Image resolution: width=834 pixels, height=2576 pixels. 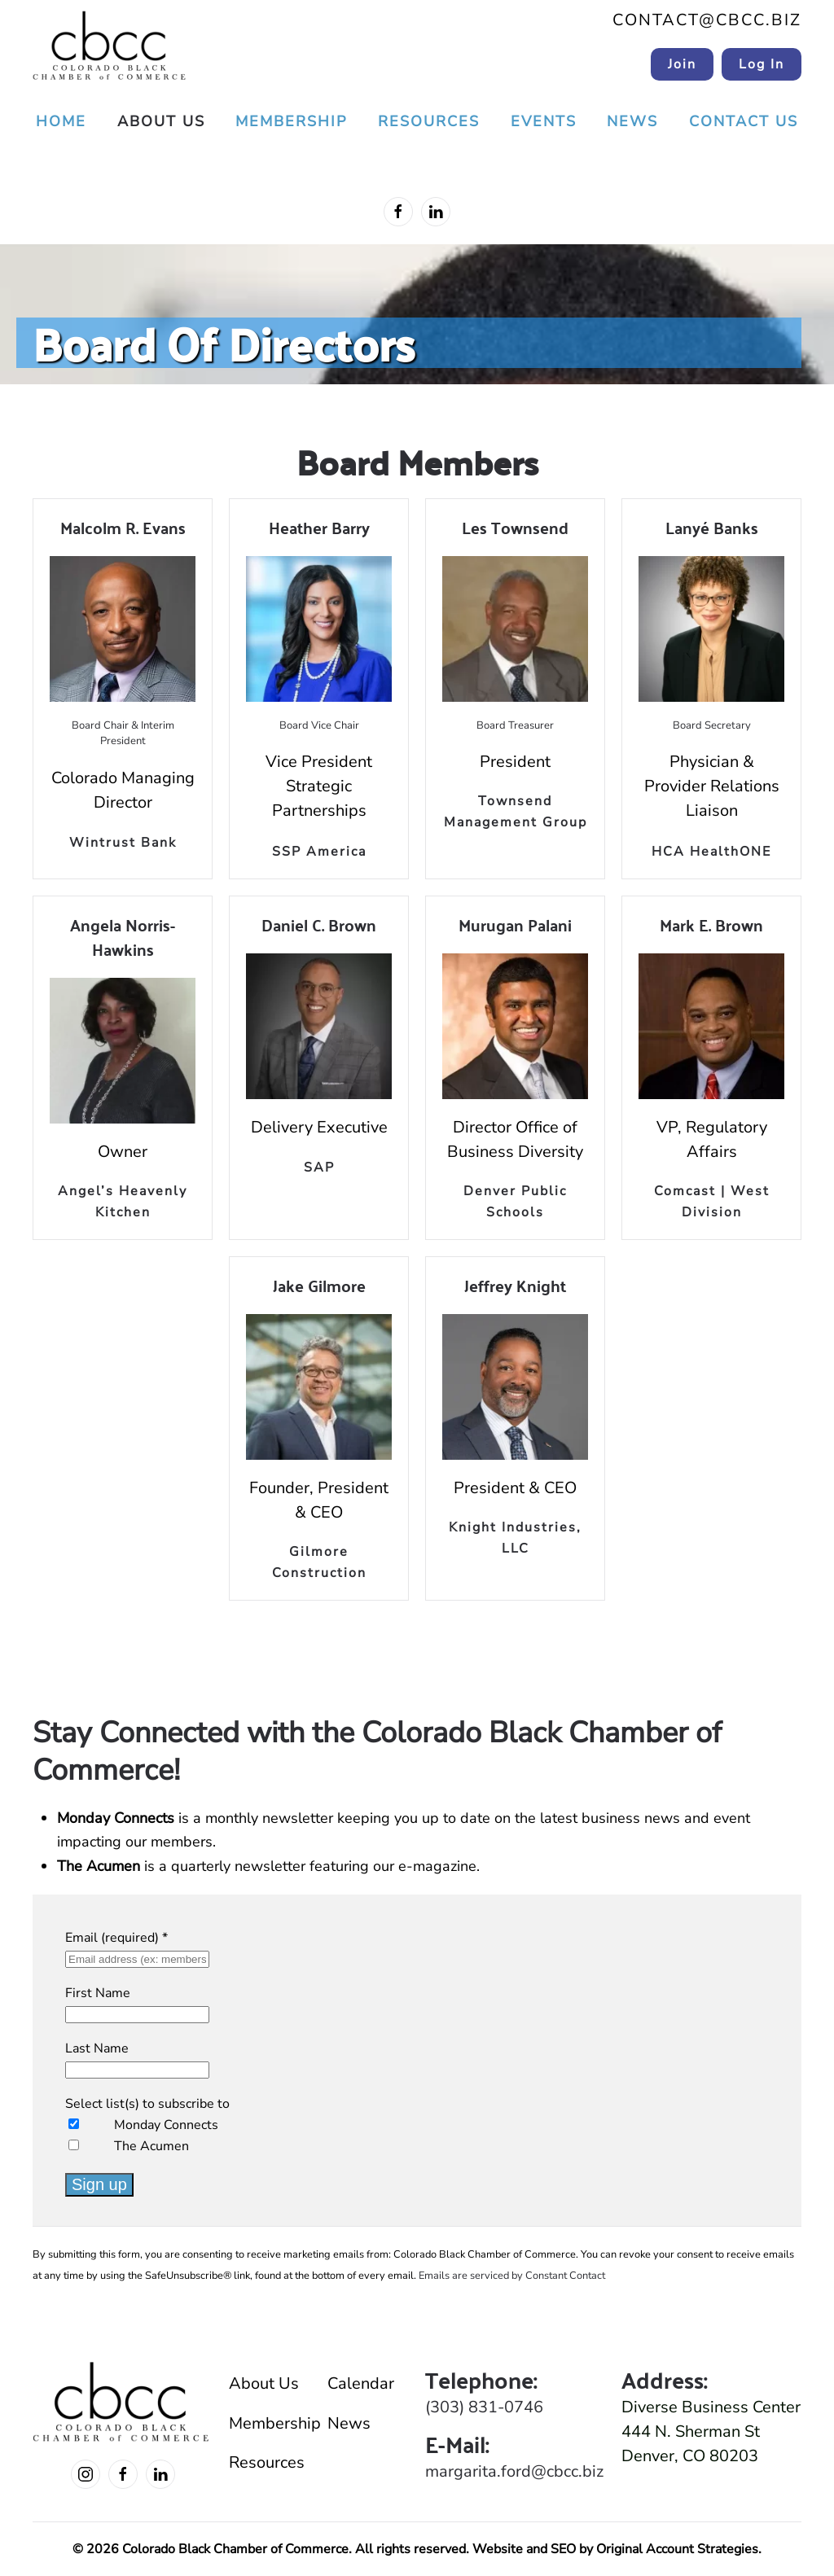 I want to click on The Acumen, so click(x=151, y=2146).